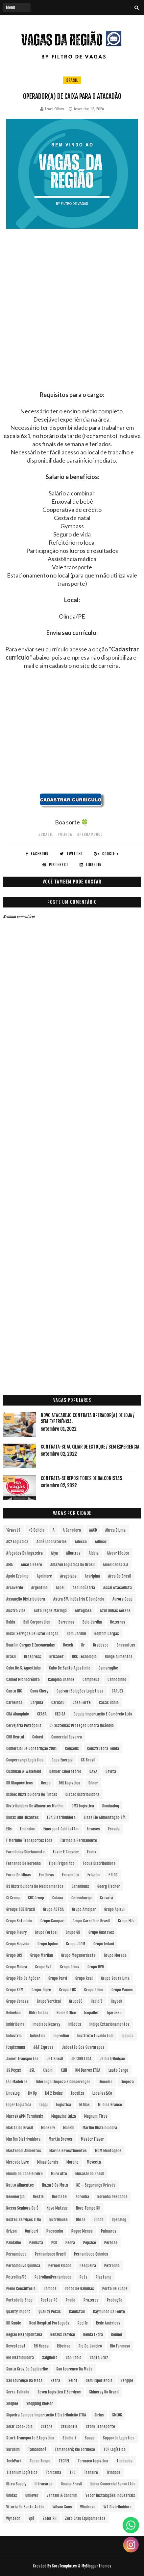 Image resolution: width=144 pixels, height=2576 pixels. Describe the element at coordinates (103, 1943) in the screenshot. I see `Grupo Ledani` at that location.